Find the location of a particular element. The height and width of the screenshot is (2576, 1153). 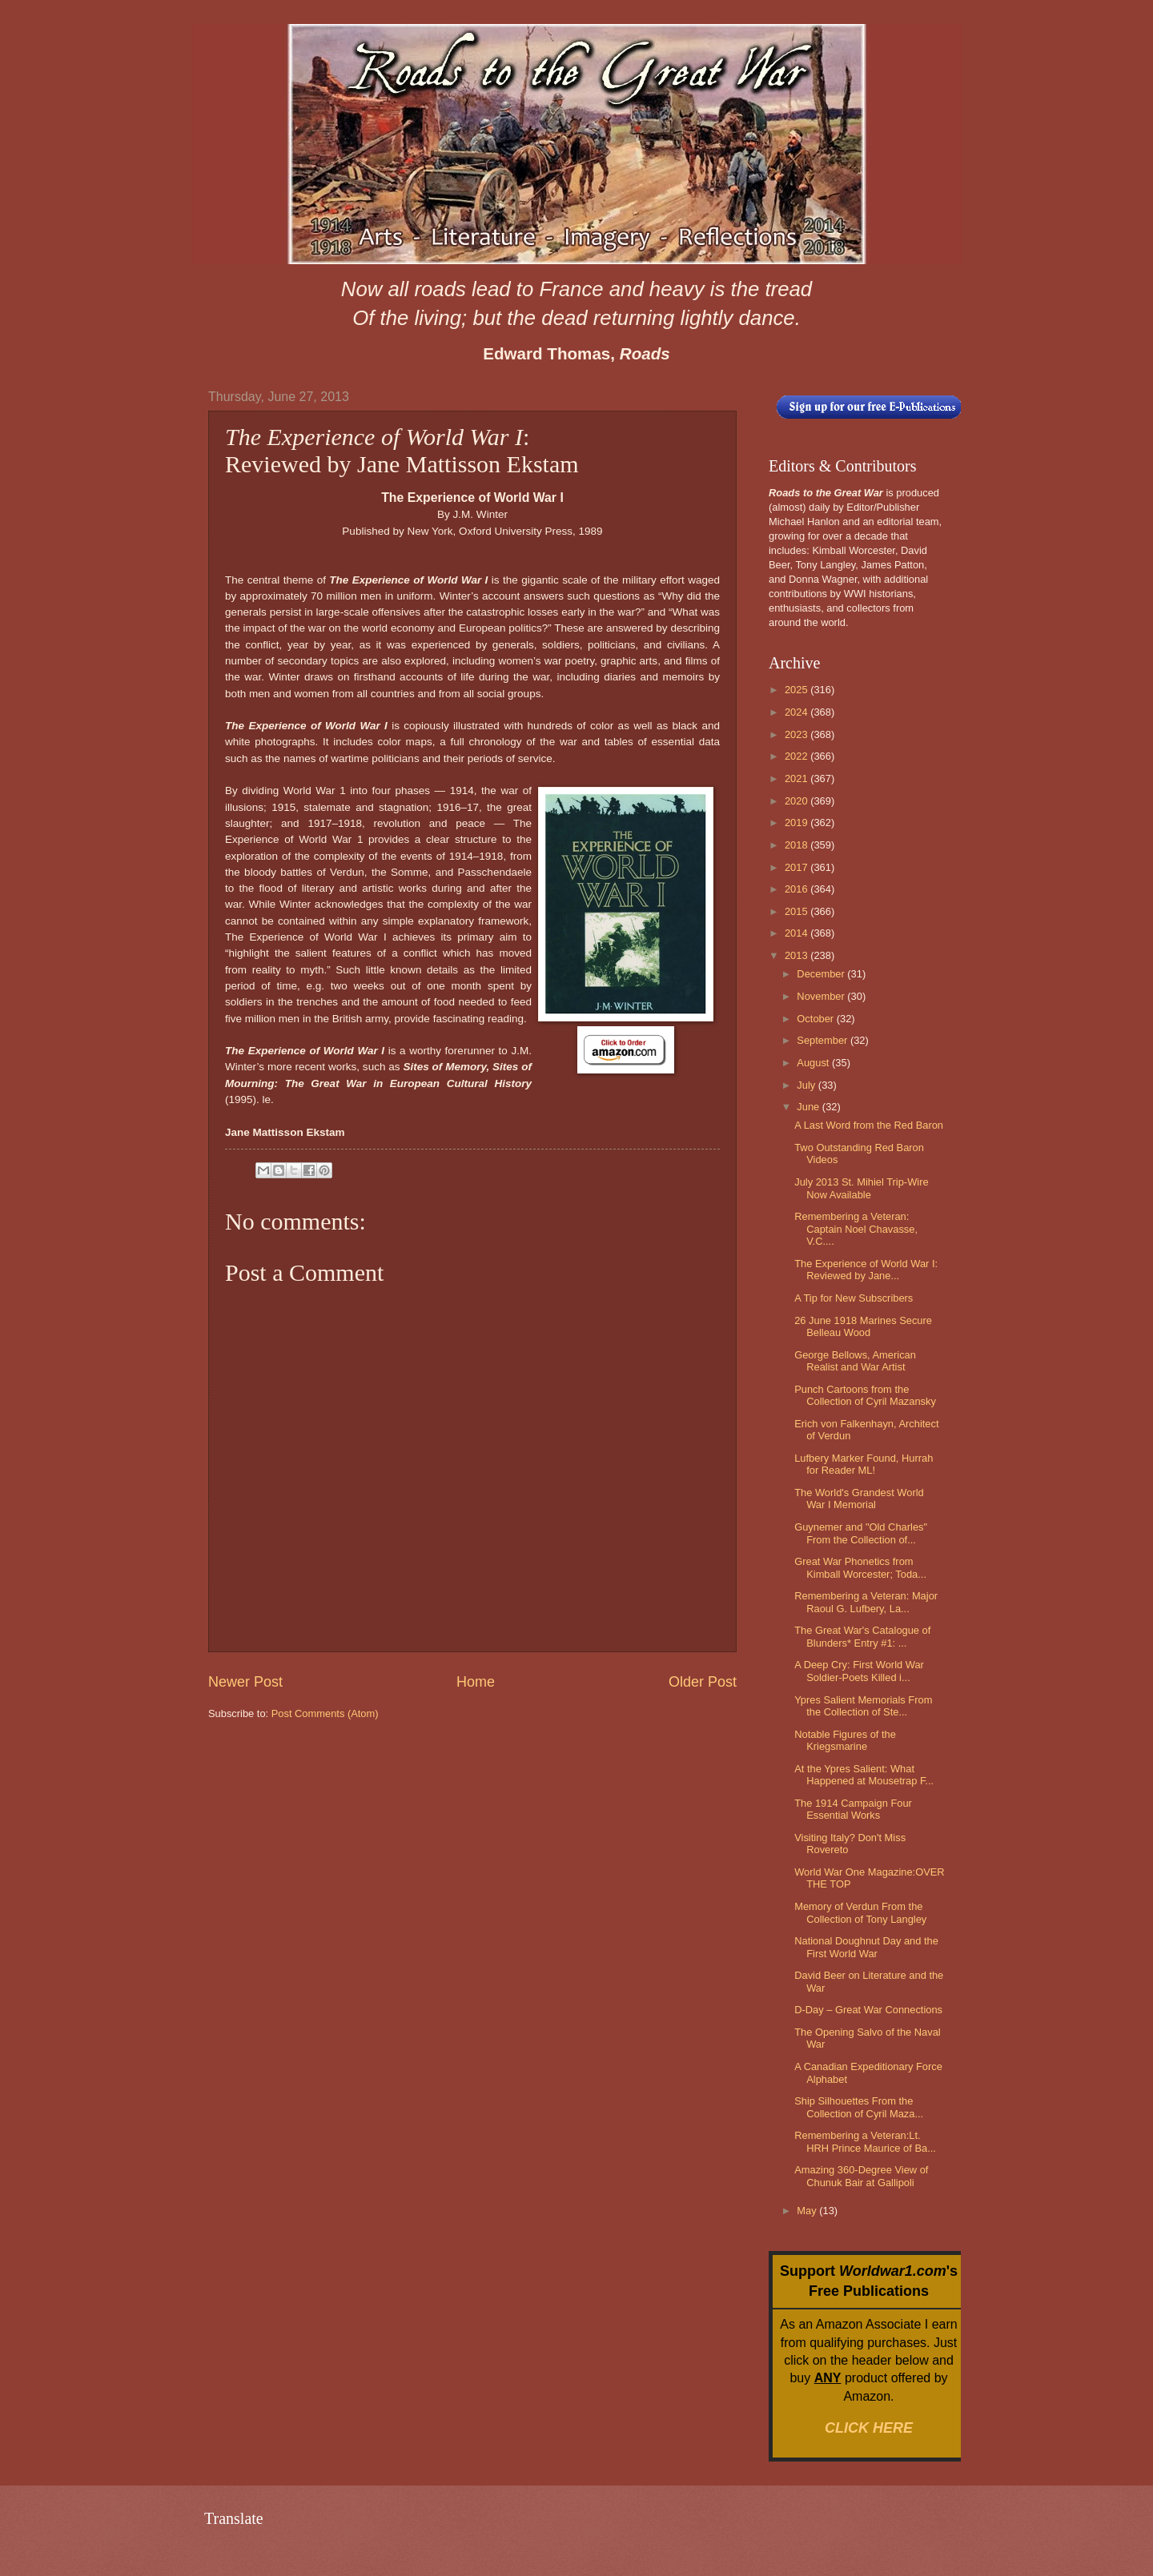

Great War Phonetics from Kimball Worcester; Toda... is located at coordinates (860, 1567).